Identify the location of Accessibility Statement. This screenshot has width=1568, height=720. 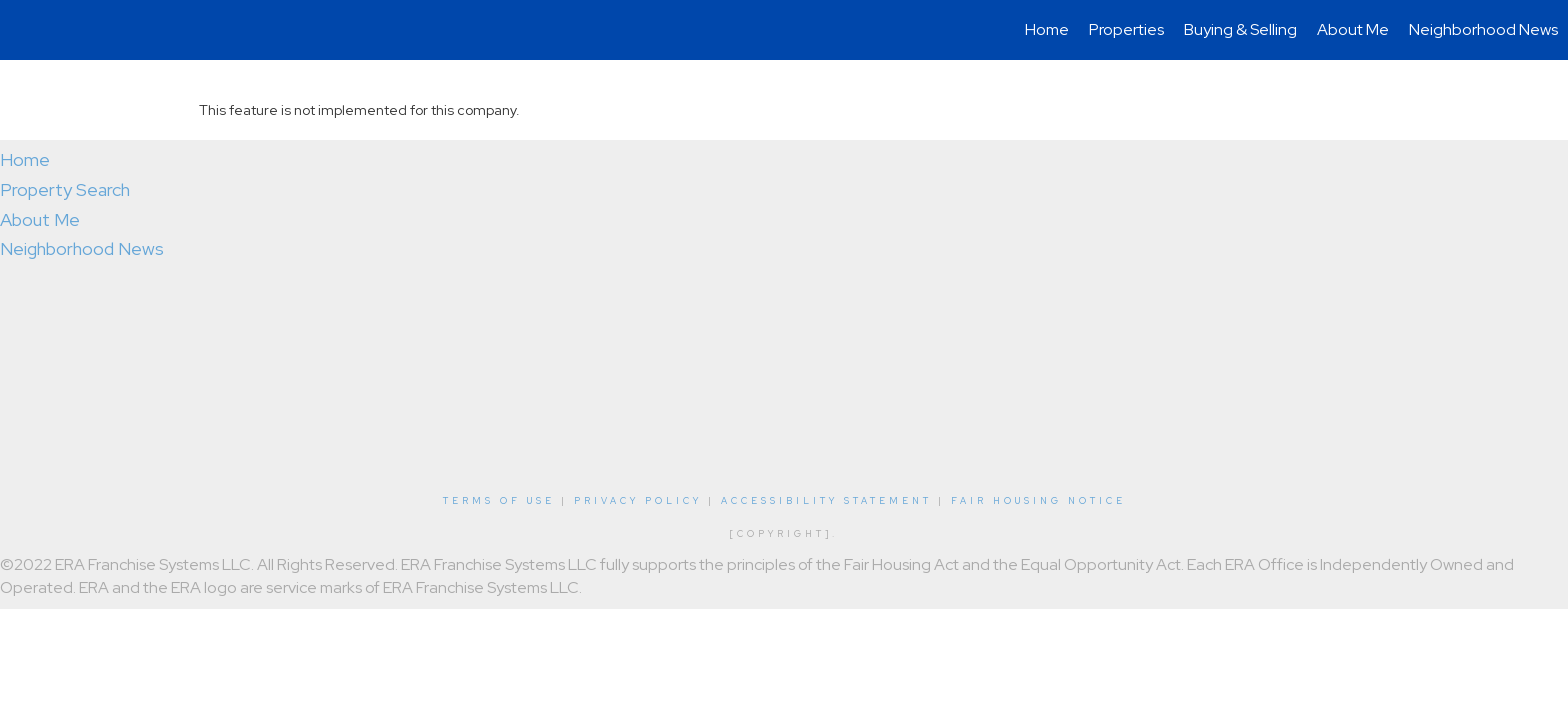
(826, 501).